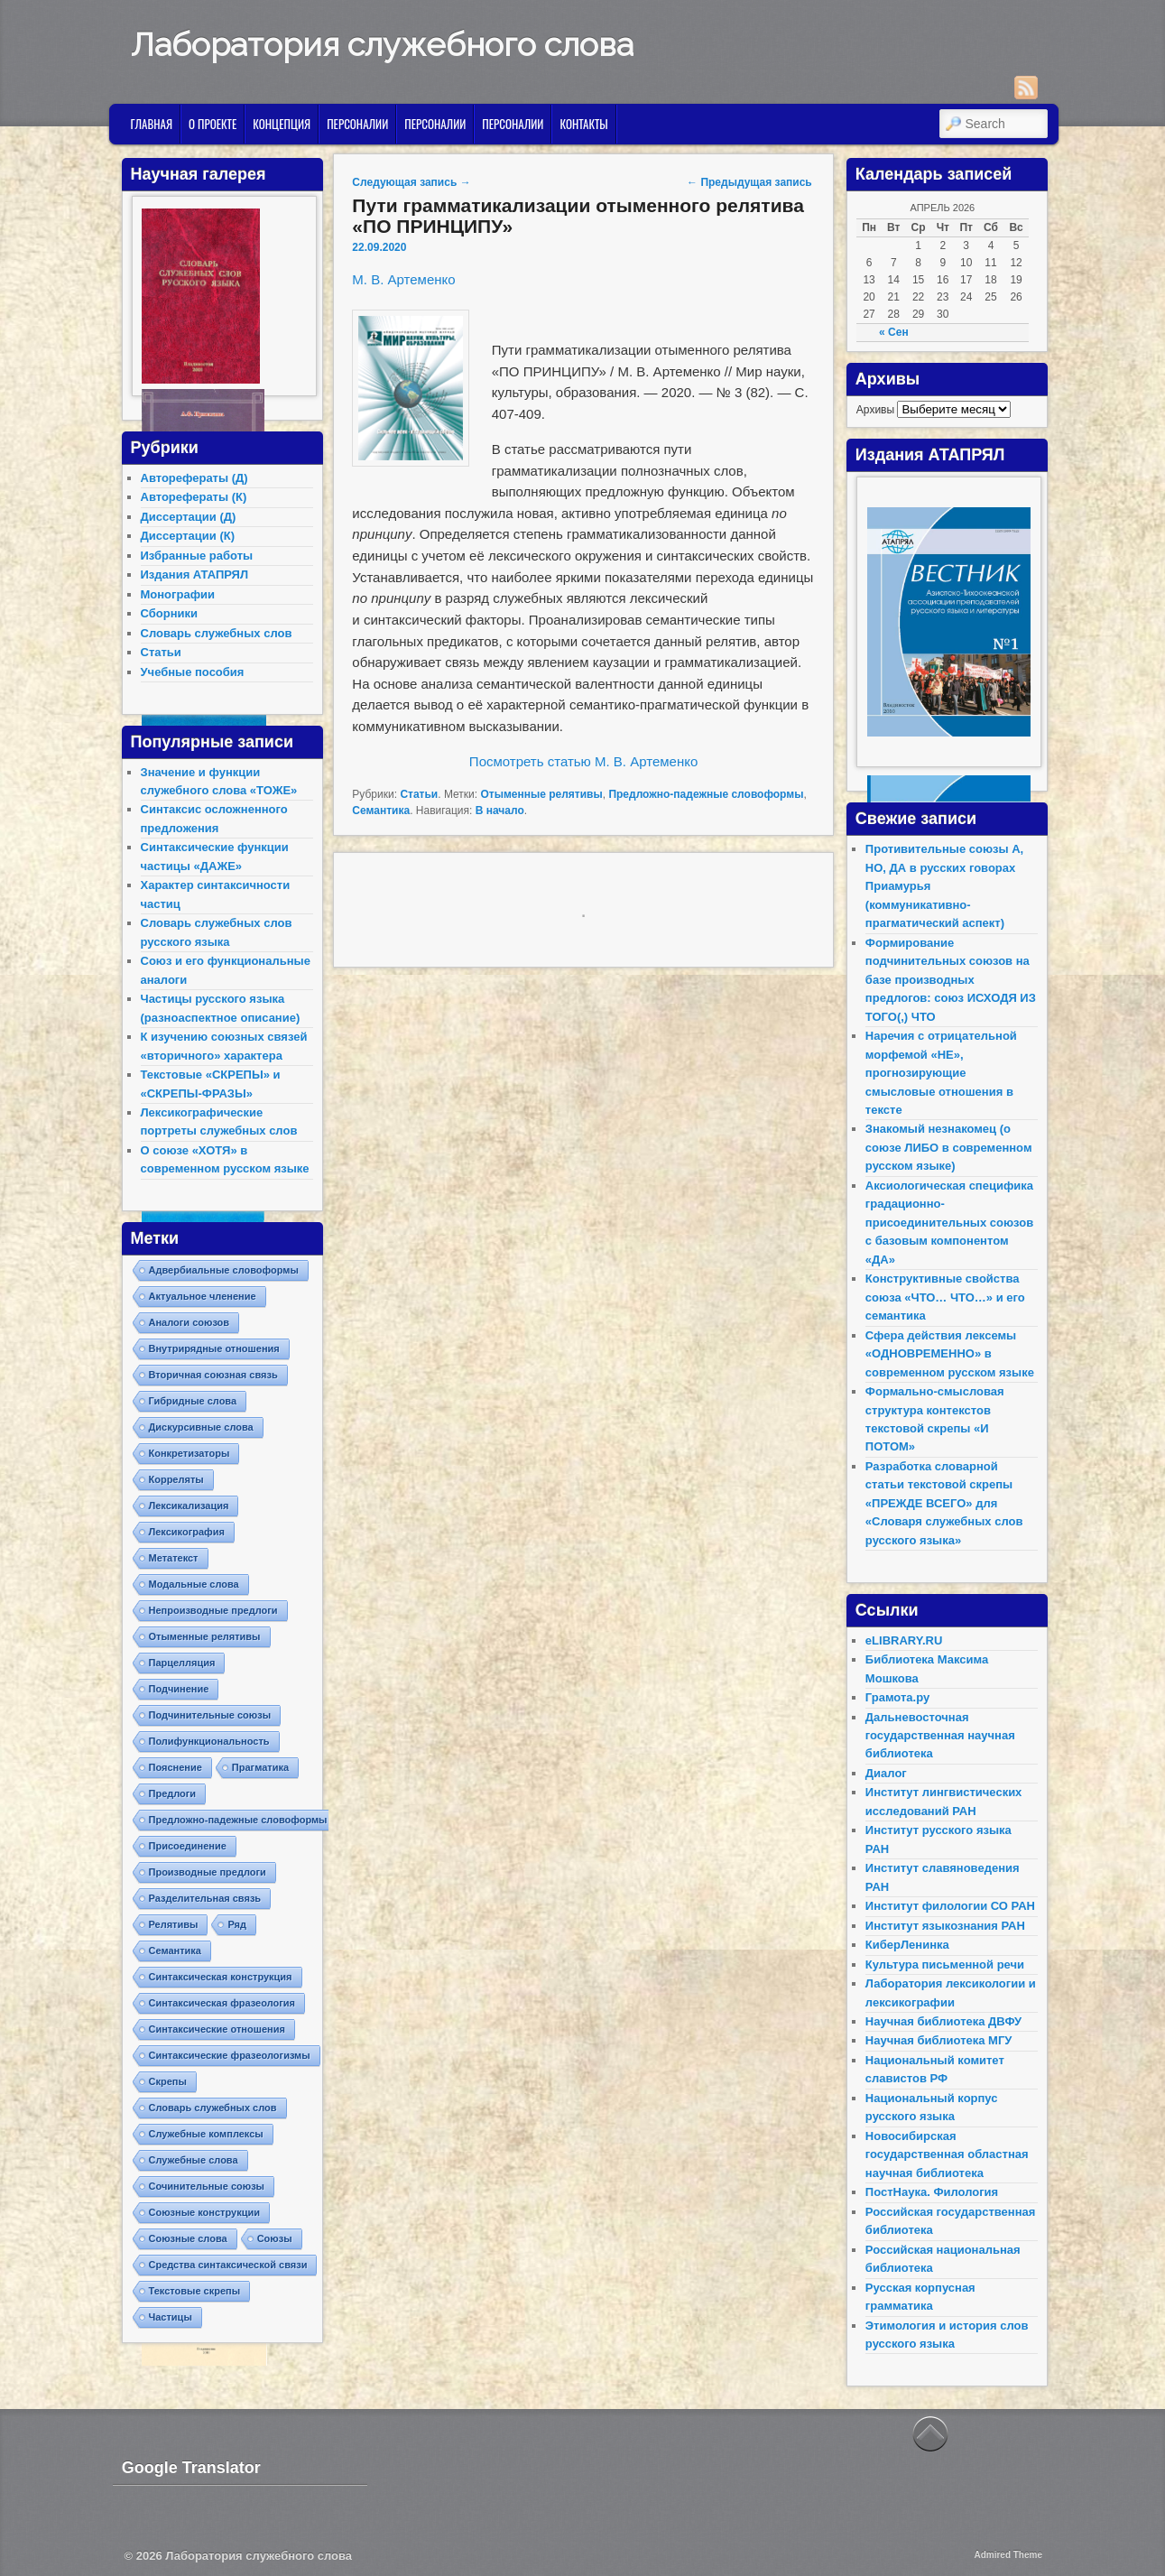 The width and height of the screenshot is (1165, 2576). I want to click on Вторичная союзная связь, so click(213, 1374).